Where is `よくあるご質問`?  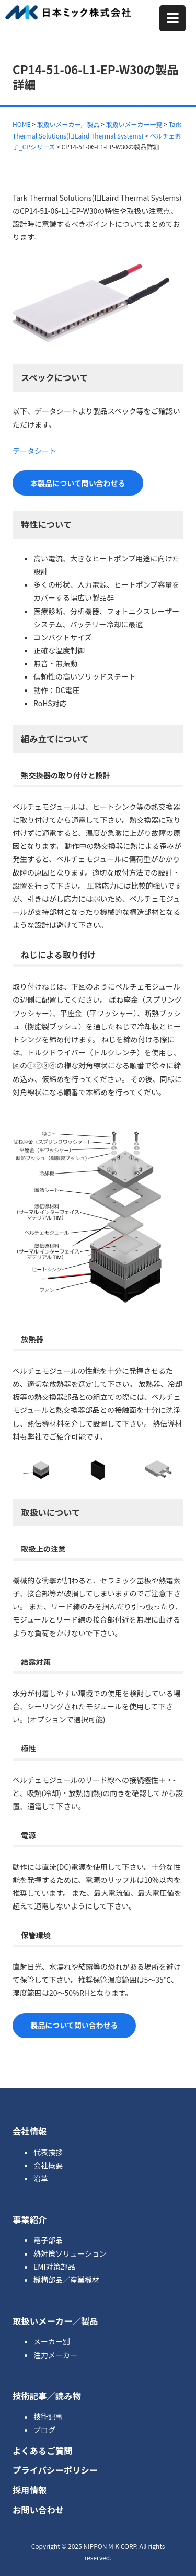 よくあるご質問 is located at coordinates (43, 2450).